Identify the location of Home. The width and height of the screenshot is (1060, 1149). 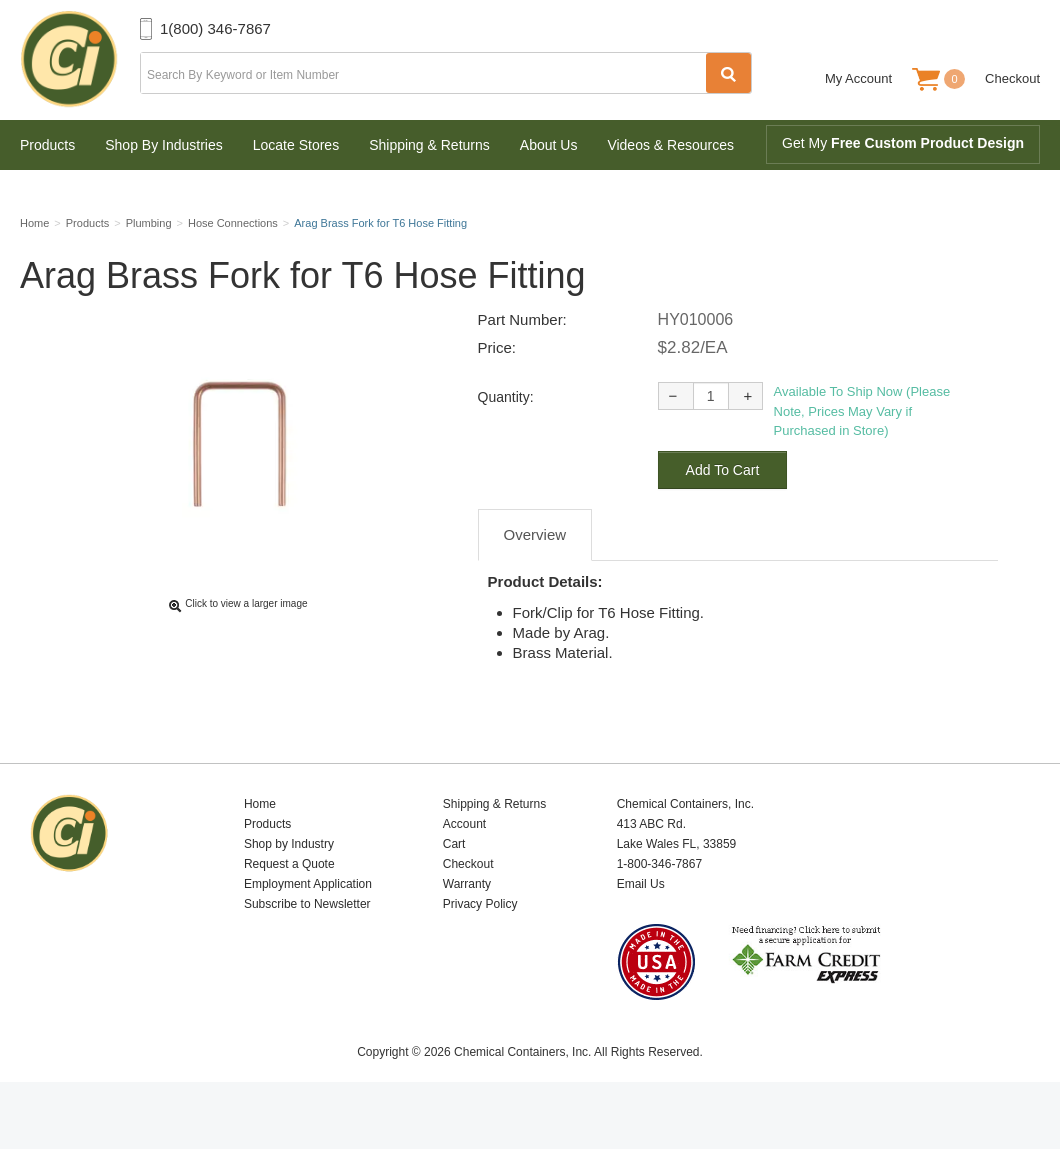
(260, 851).